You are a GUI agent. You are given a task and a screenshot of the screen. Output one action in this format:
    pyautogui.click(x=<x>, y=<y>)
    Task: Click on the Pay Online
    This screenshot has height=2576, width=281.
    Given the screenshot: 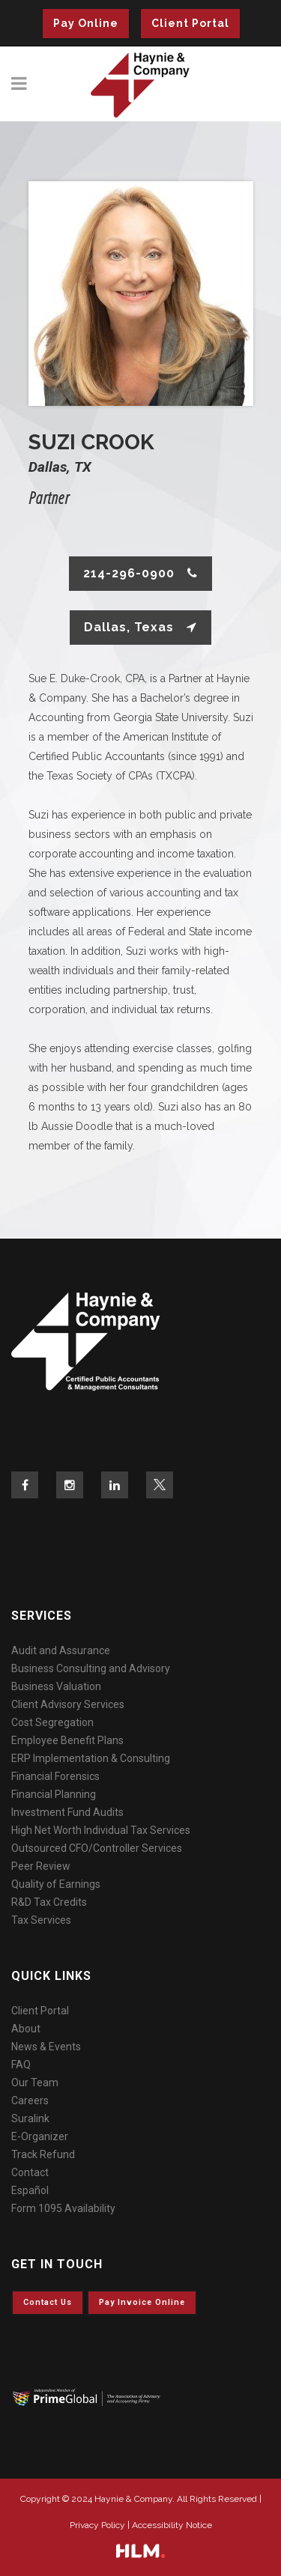 What is the action you would take?
    pyautogui.click(x=85, y=23)
    